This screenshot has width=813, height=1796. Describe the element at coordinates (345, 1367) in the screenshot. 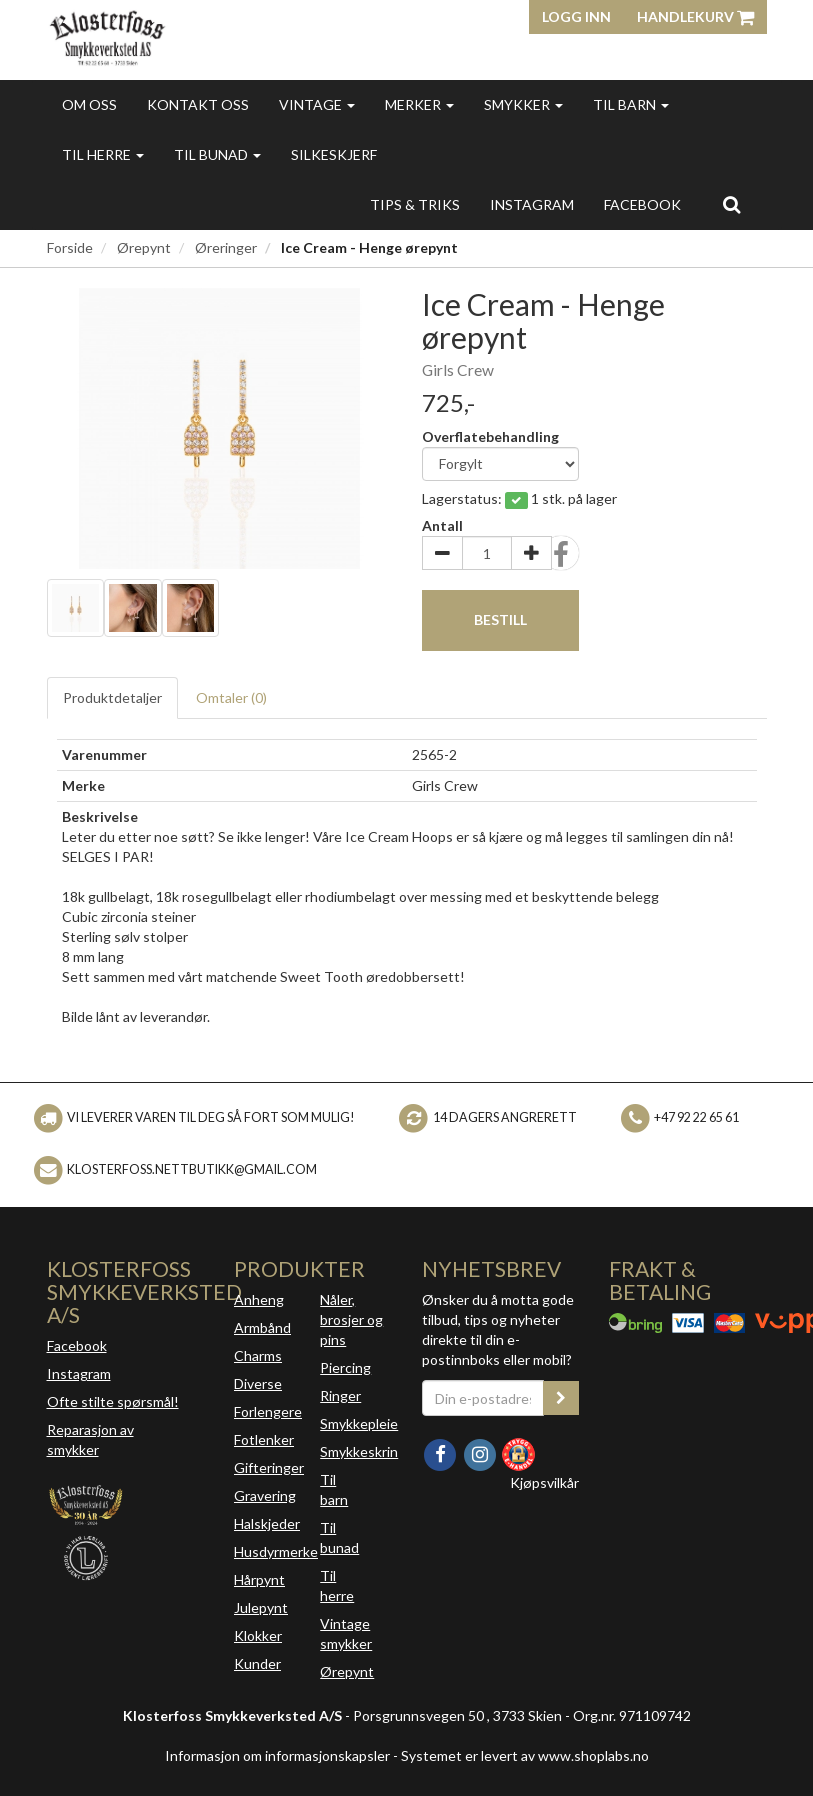

I see `Piercing` at that location.